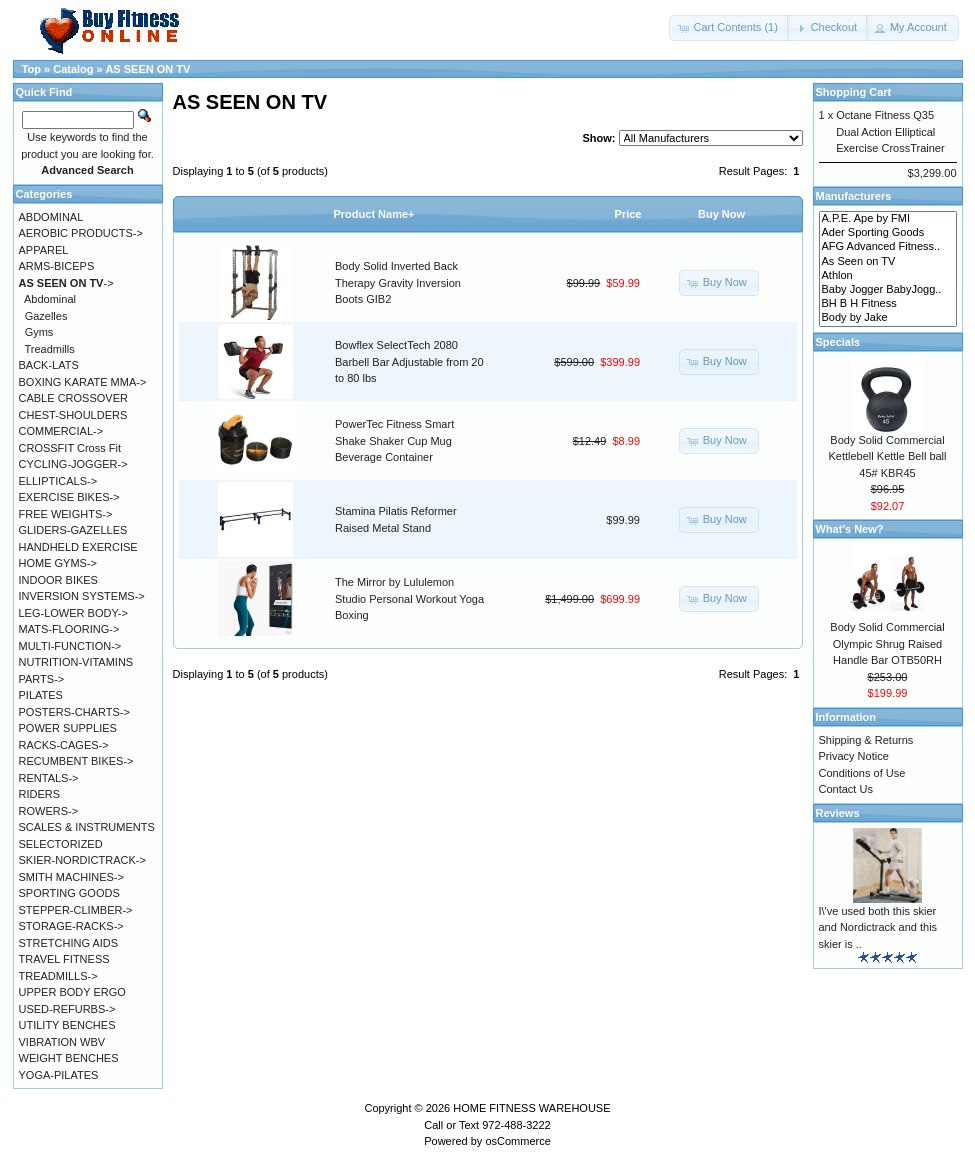 Image resolution: width=975 pixels, height=1161 pixels. What do you see at coordinates (887, 456) in the screenshot?
I see `Body Solid Commercial Kettlebell Kettle Bell ball 45# KBR45` at bounding box center [887, 456].